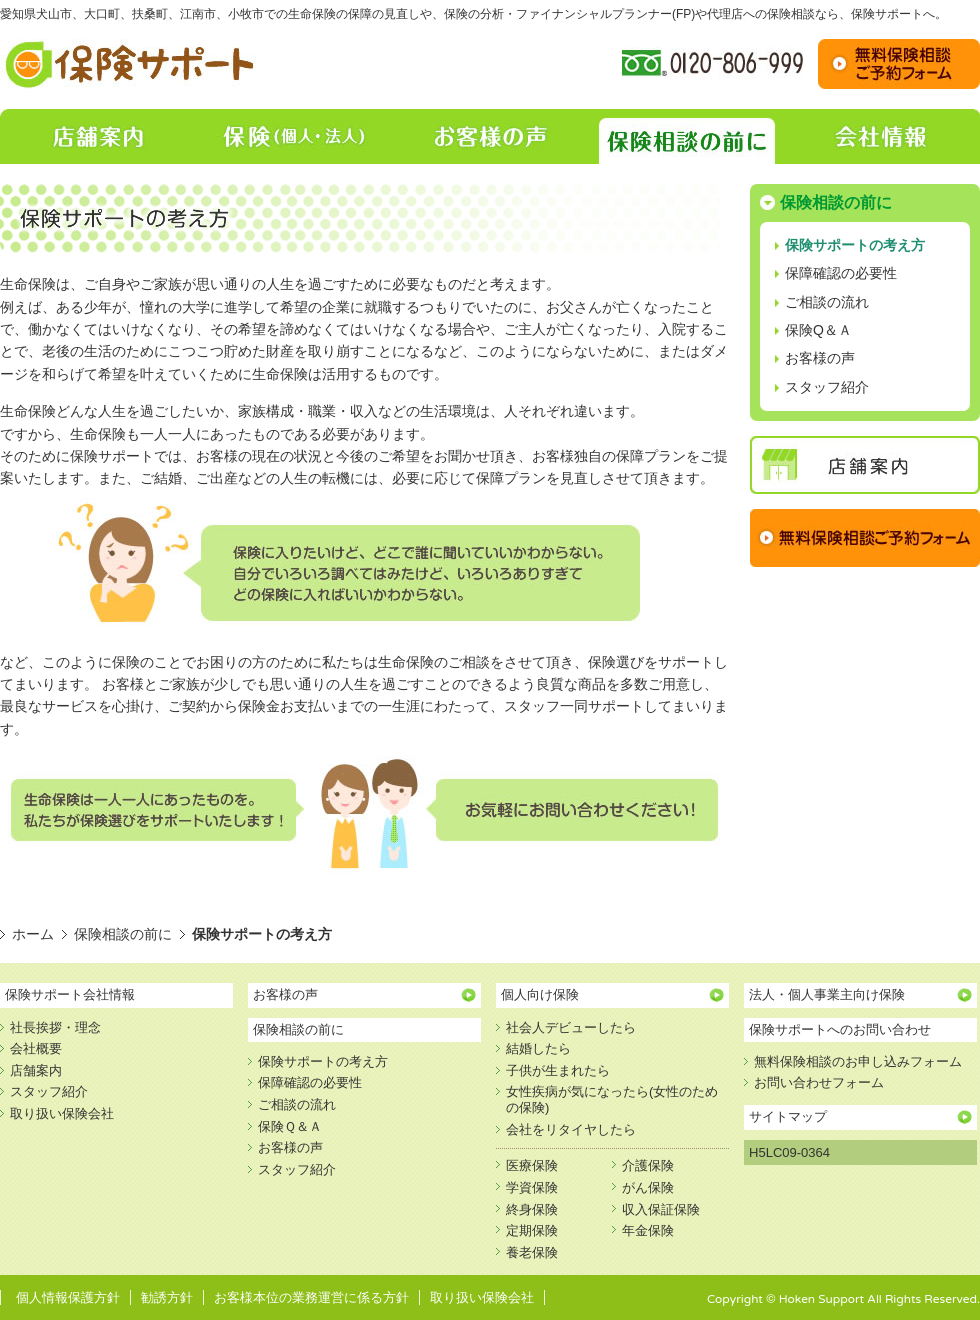 This screenshot has height=1320, width=980. What do you see at coordinates (532, 1187) in the screenshot?
I see `学資保険` at bounding box center [532, 1187].